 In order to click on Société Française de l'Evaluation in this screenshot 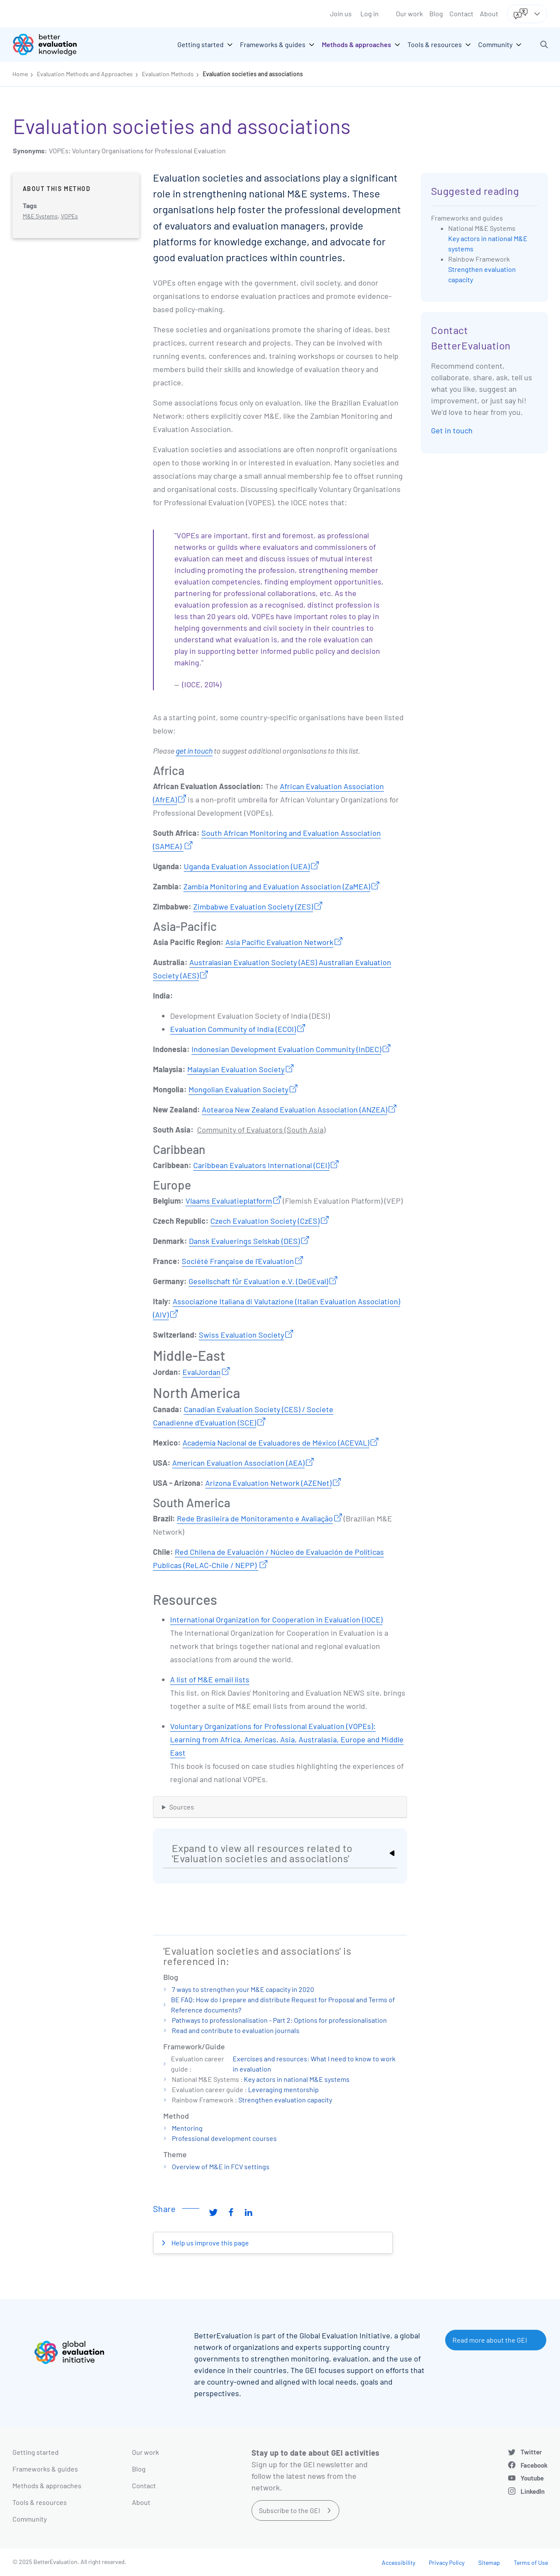, I will do `click(238, 1261)`.